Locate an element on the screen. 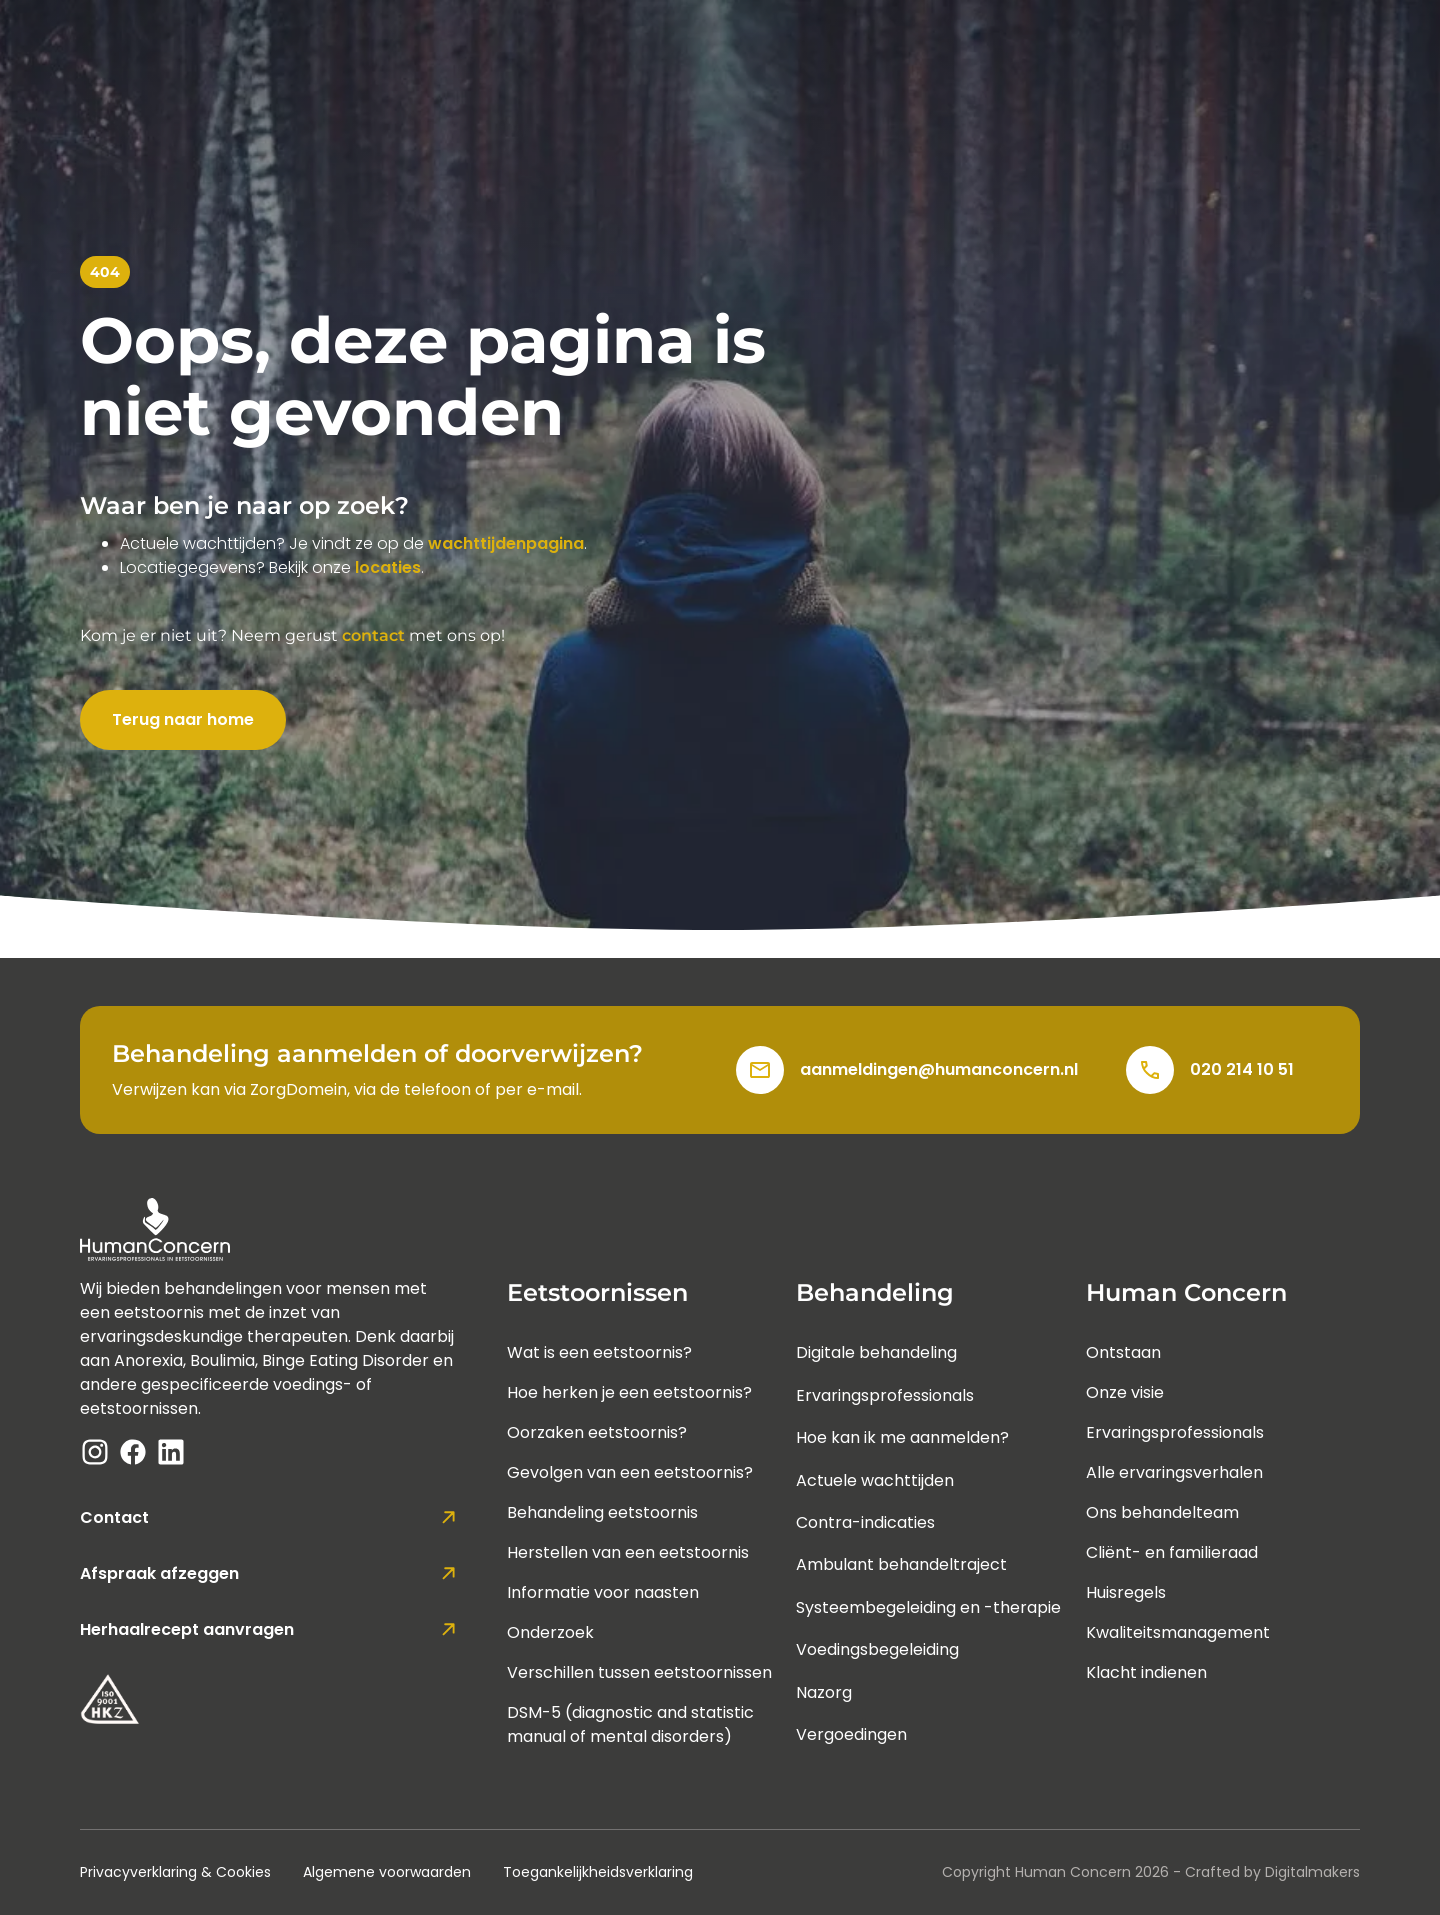 Image resolution: width=1440 pixels, height=1915 pixels. Verschillen tussen eetstoornissen is located at coordinates (639, 1672).